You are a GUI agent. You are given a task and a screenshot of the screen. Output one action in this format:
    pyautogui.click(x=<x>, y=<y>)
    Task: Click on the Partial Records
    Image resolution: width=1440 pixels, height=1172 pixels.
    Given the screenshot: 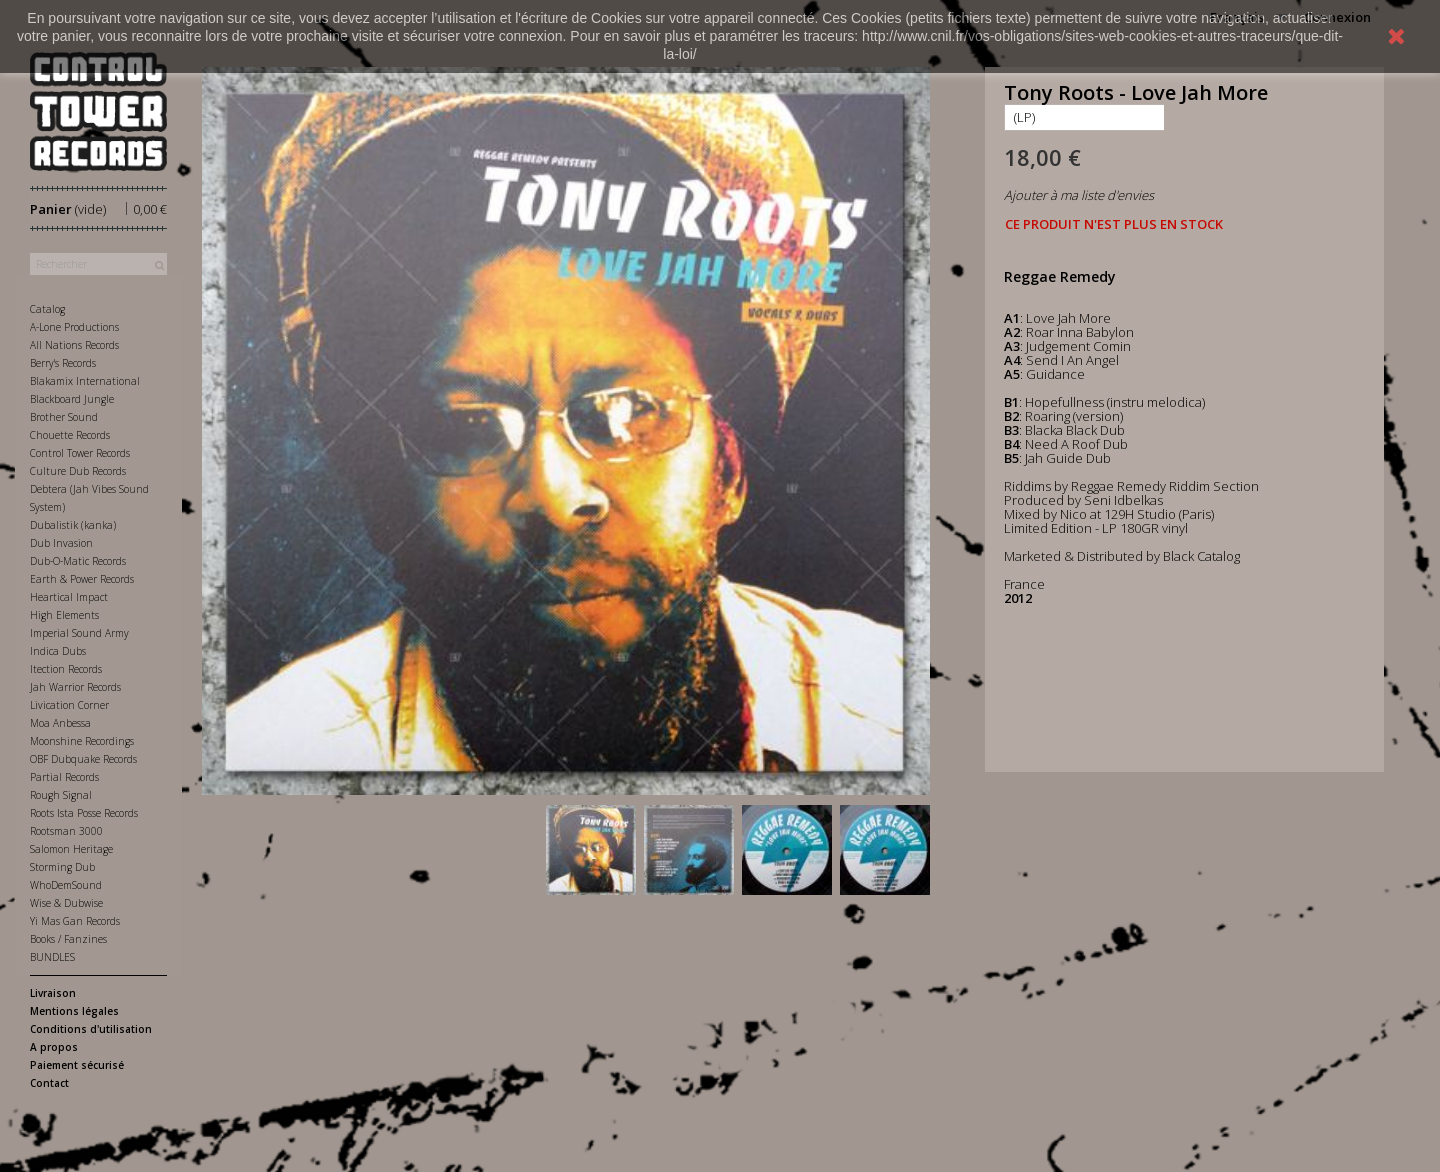 What is the action you would take?
    pyautogui.click(x=64, y=777)
    